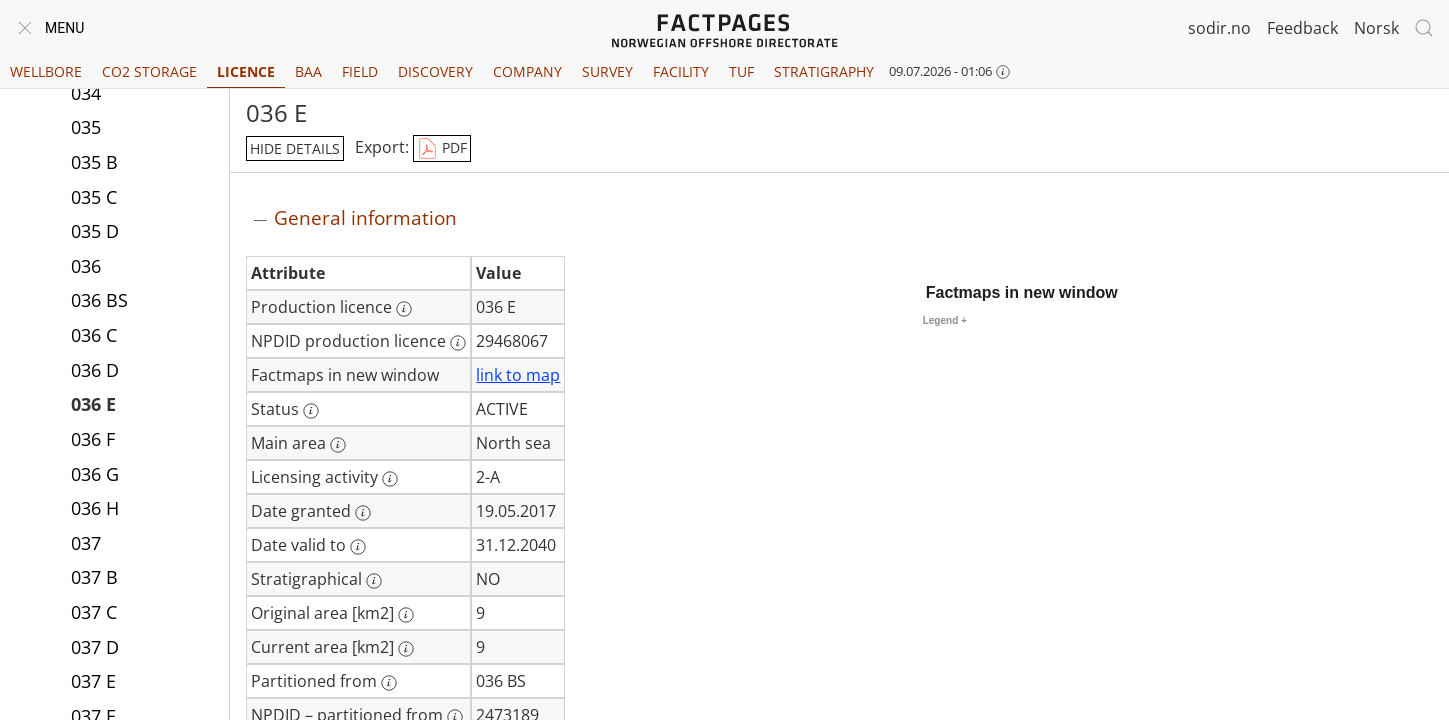  I want to click on [More information: Production licence], so click(404, 309).